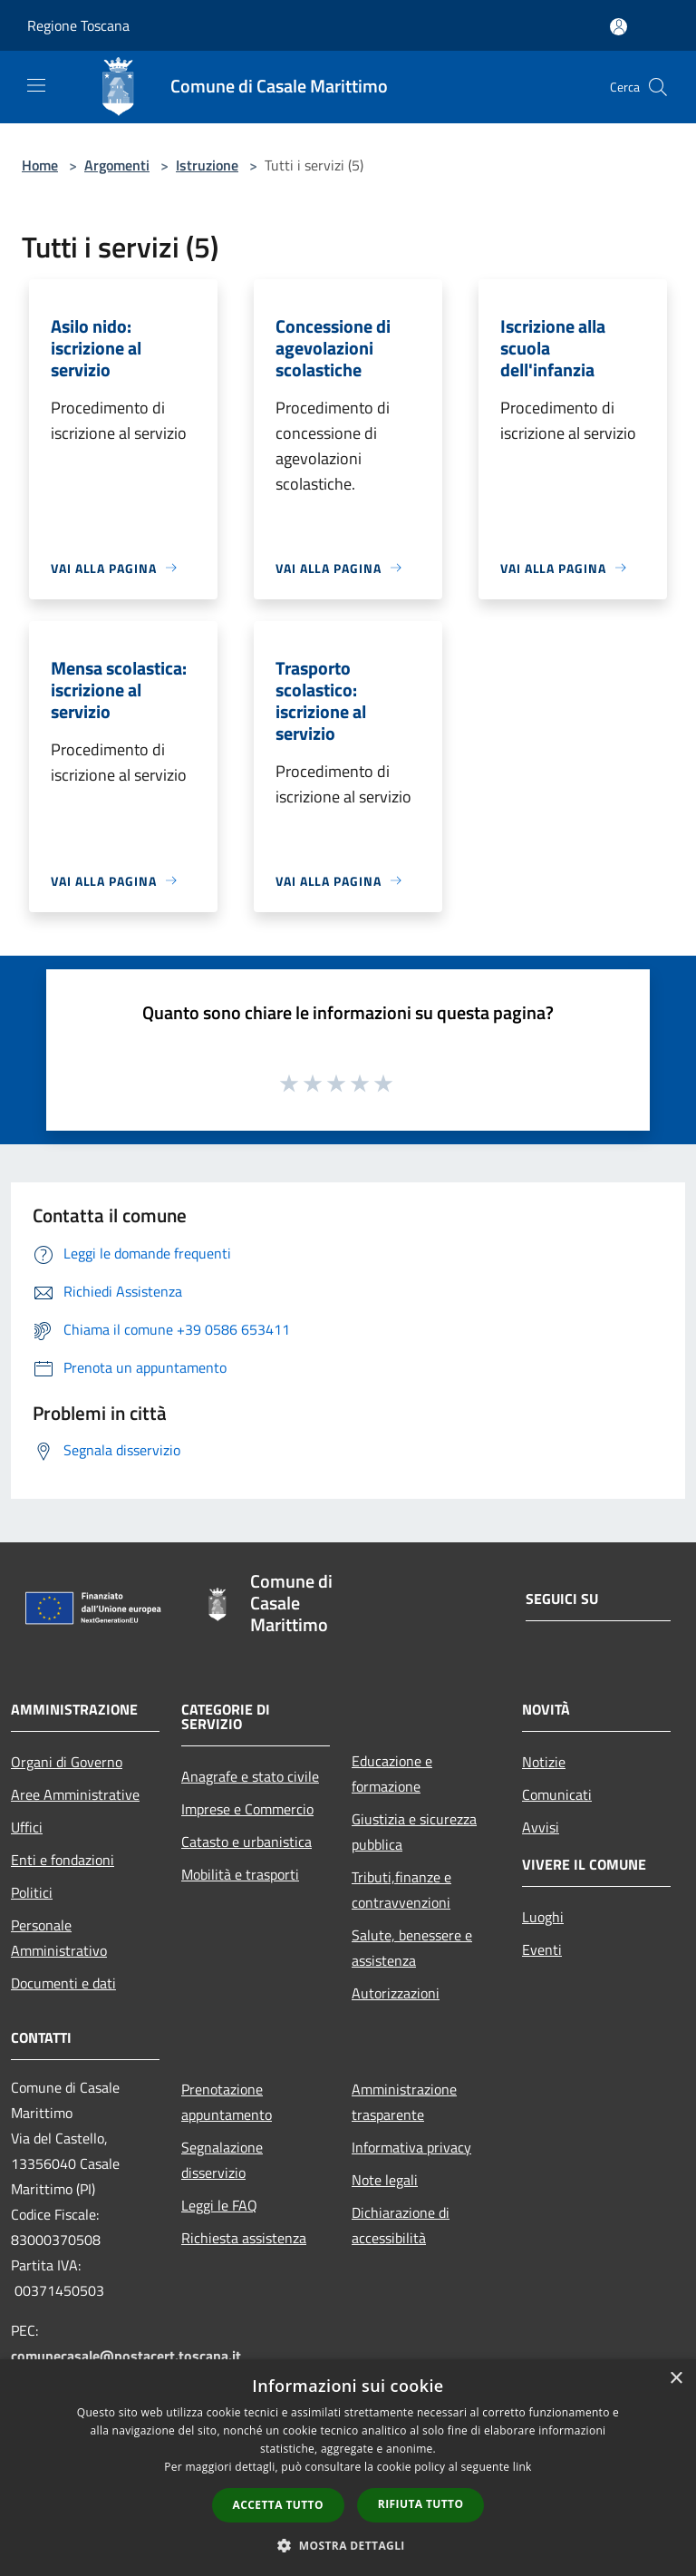 The height and width of the screenshot is (2576, 696). Describe the element at coordinates (543, 1917) in the screenshot. I see `Luoghi` at that location.